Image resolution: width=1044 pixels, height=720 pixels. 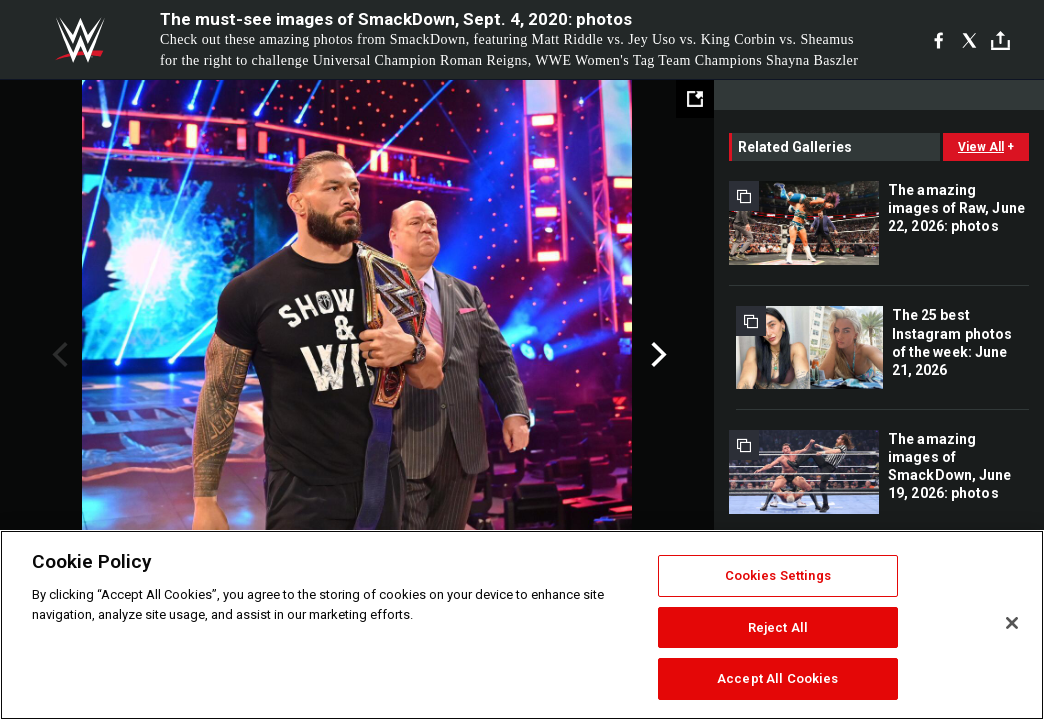 I want to click on [Toggle], so click(x=1000, y=40).